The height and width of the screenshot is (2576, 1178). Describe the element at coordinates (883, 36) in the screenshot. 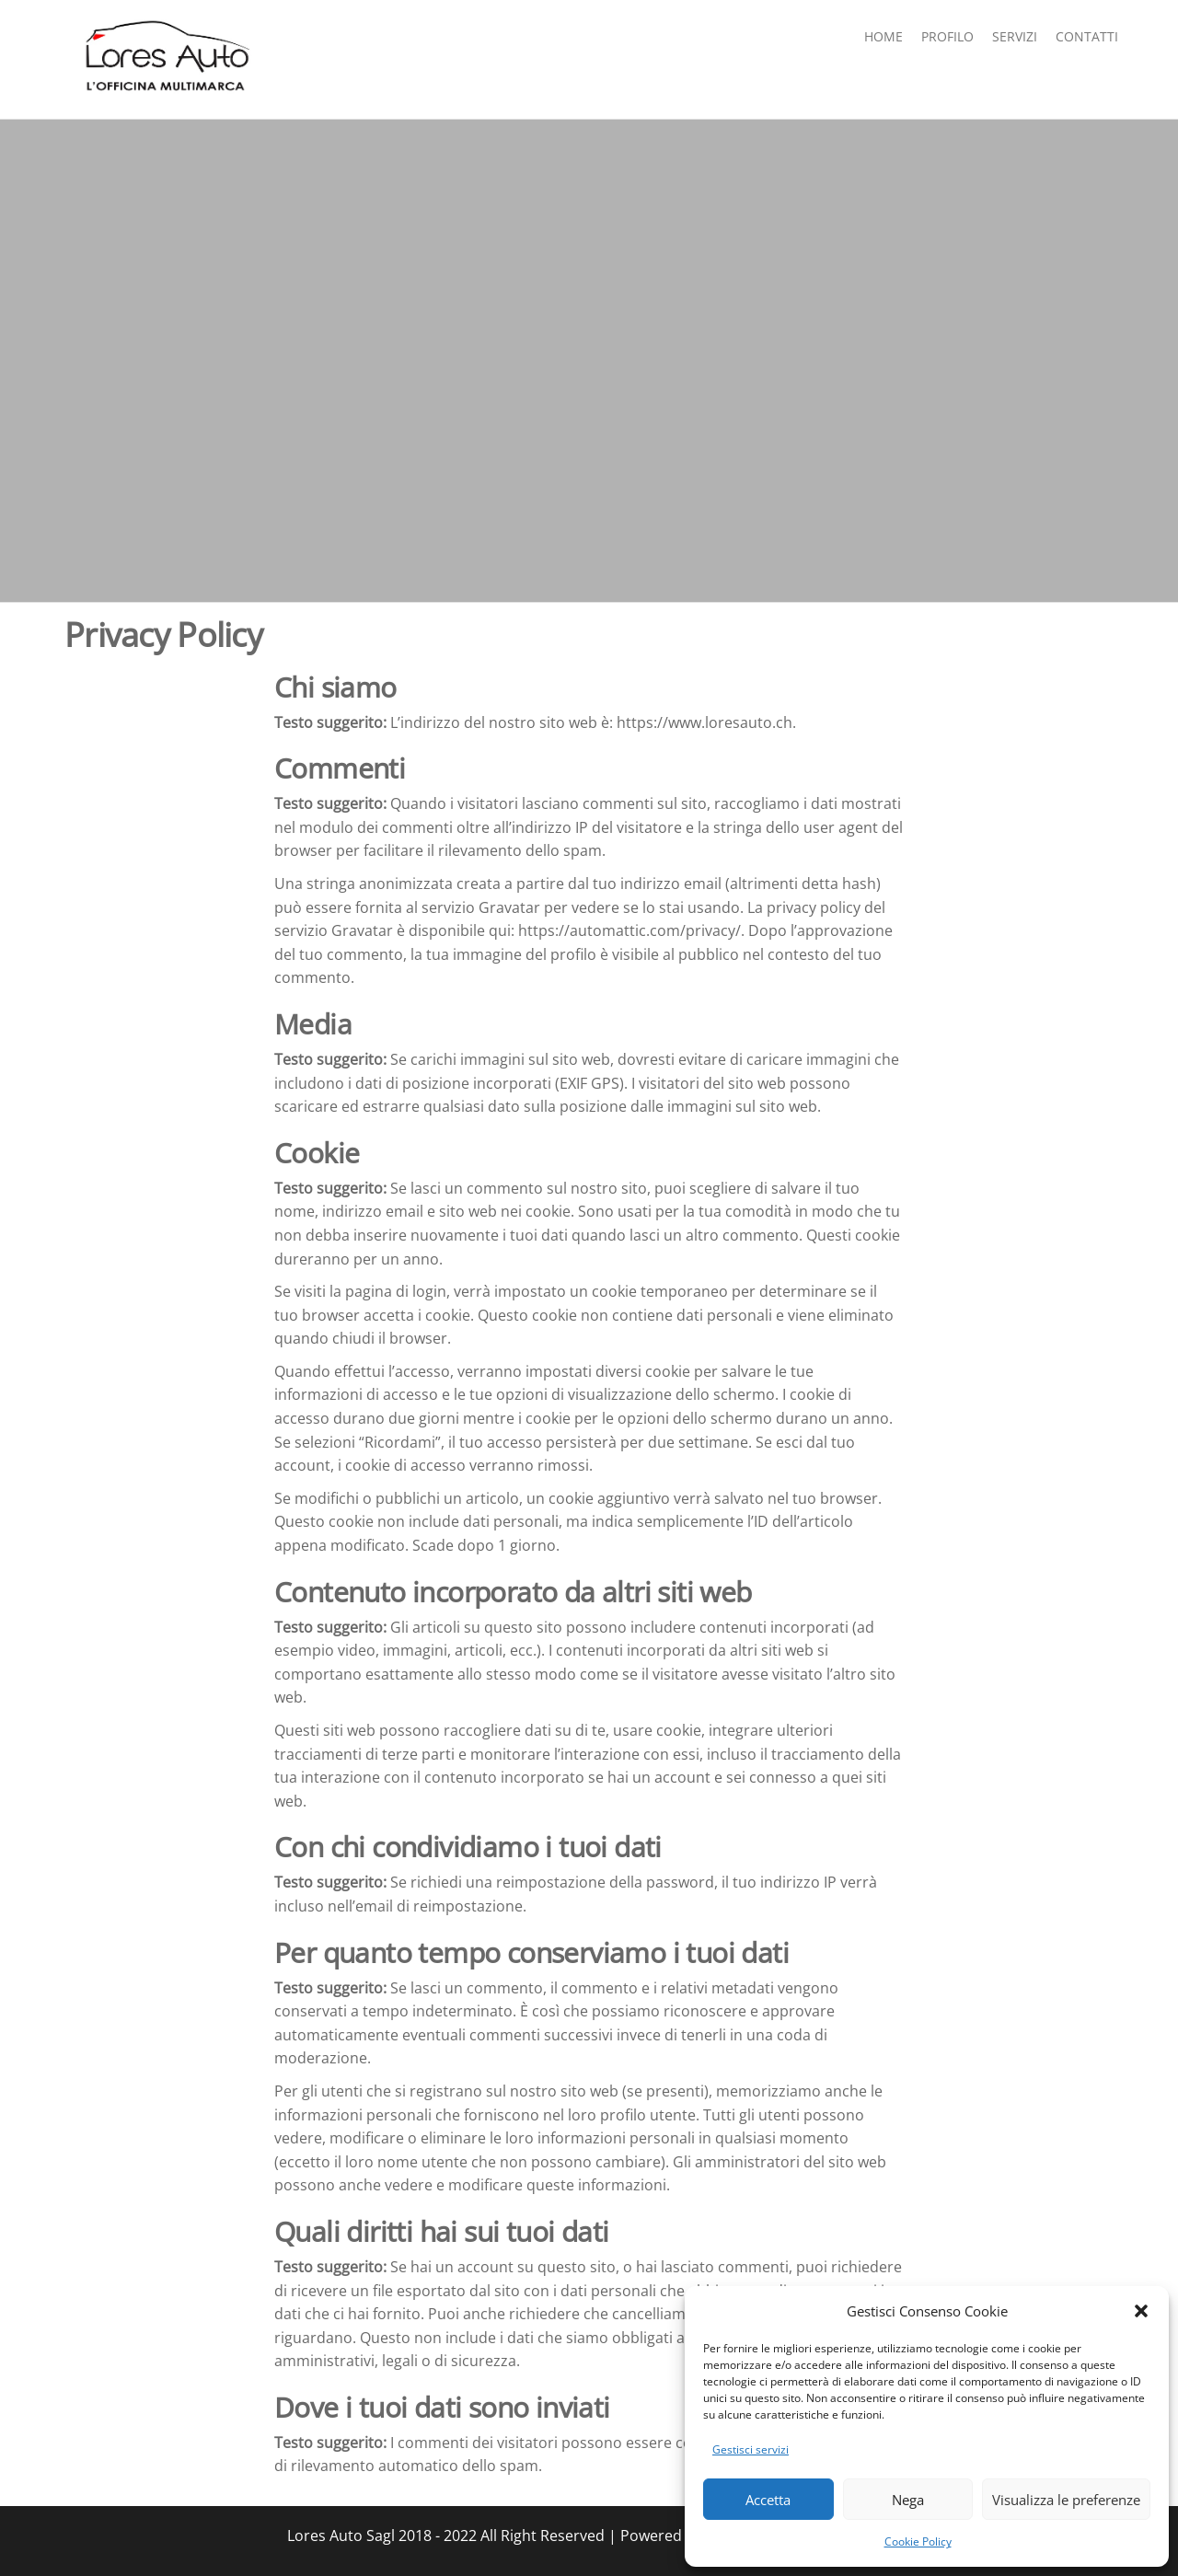

I see `Home` at that location.